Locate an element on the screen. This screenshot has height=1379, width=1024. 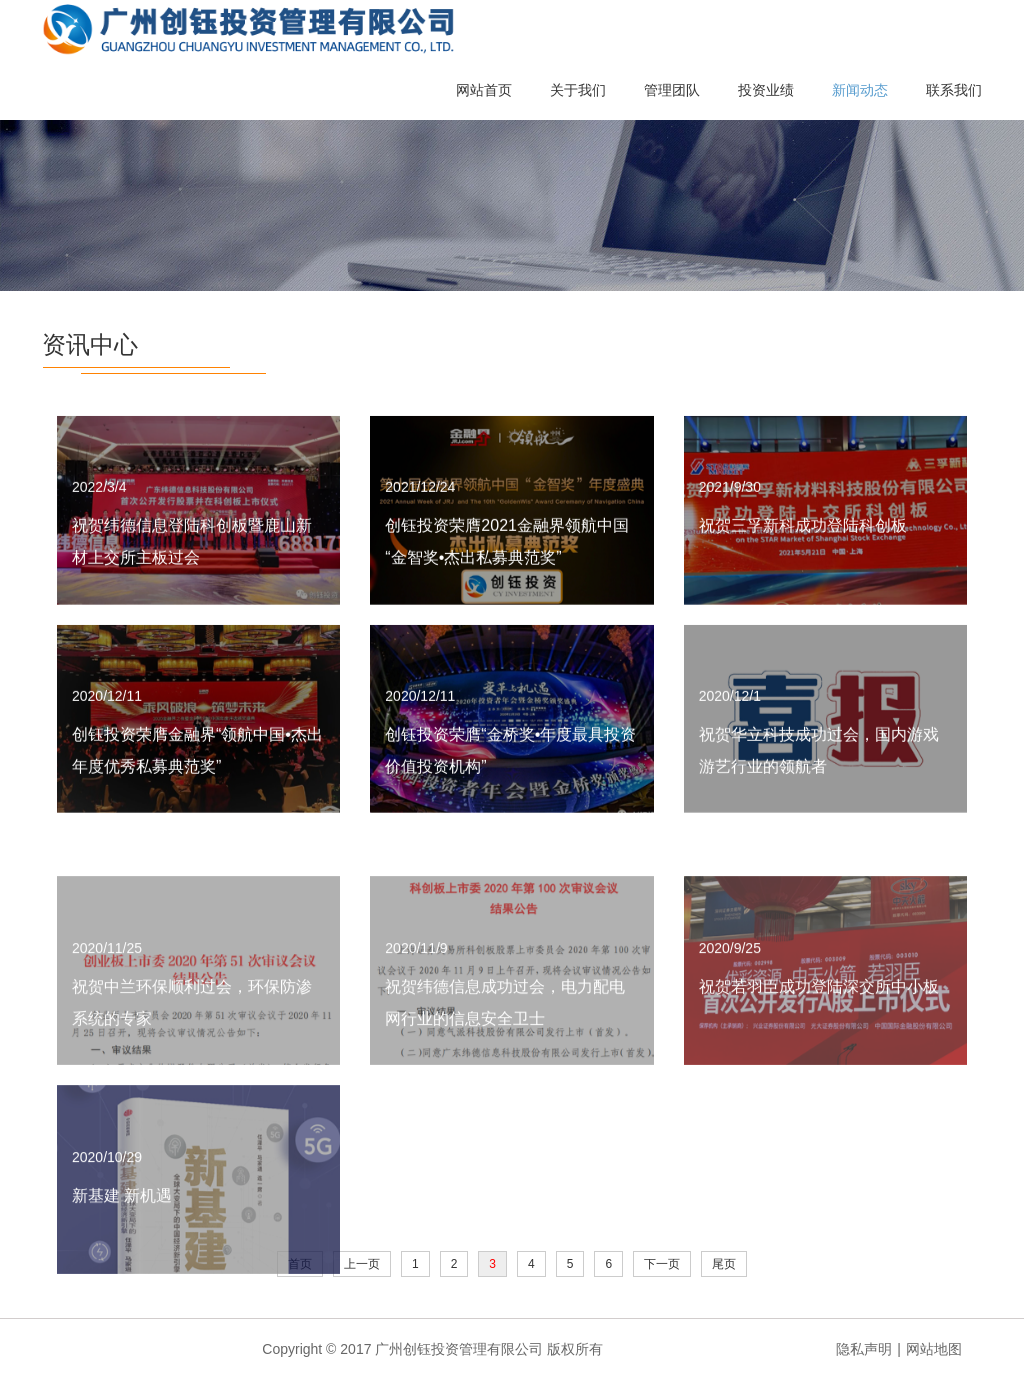
祝贺若羽臣成功登陆深交所中小板 is located at coordinates (819, 1034).